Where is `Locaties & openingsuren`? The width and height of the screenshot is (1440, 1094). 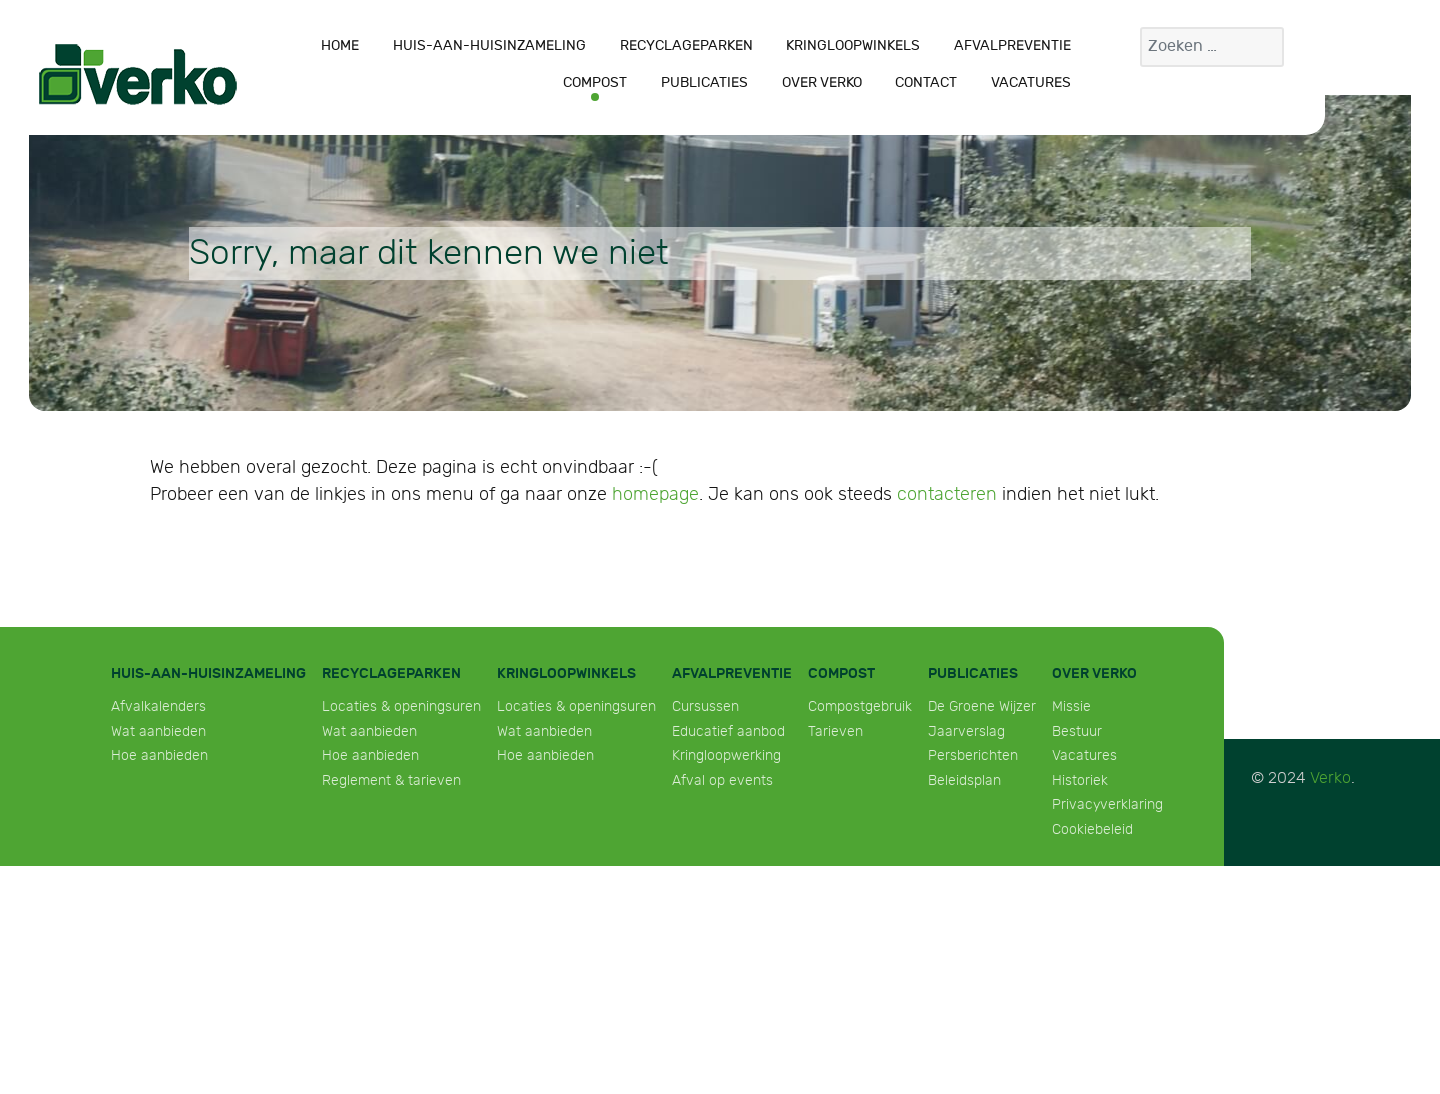
Locaties & openingsuren is located at coordinates (401, 706).